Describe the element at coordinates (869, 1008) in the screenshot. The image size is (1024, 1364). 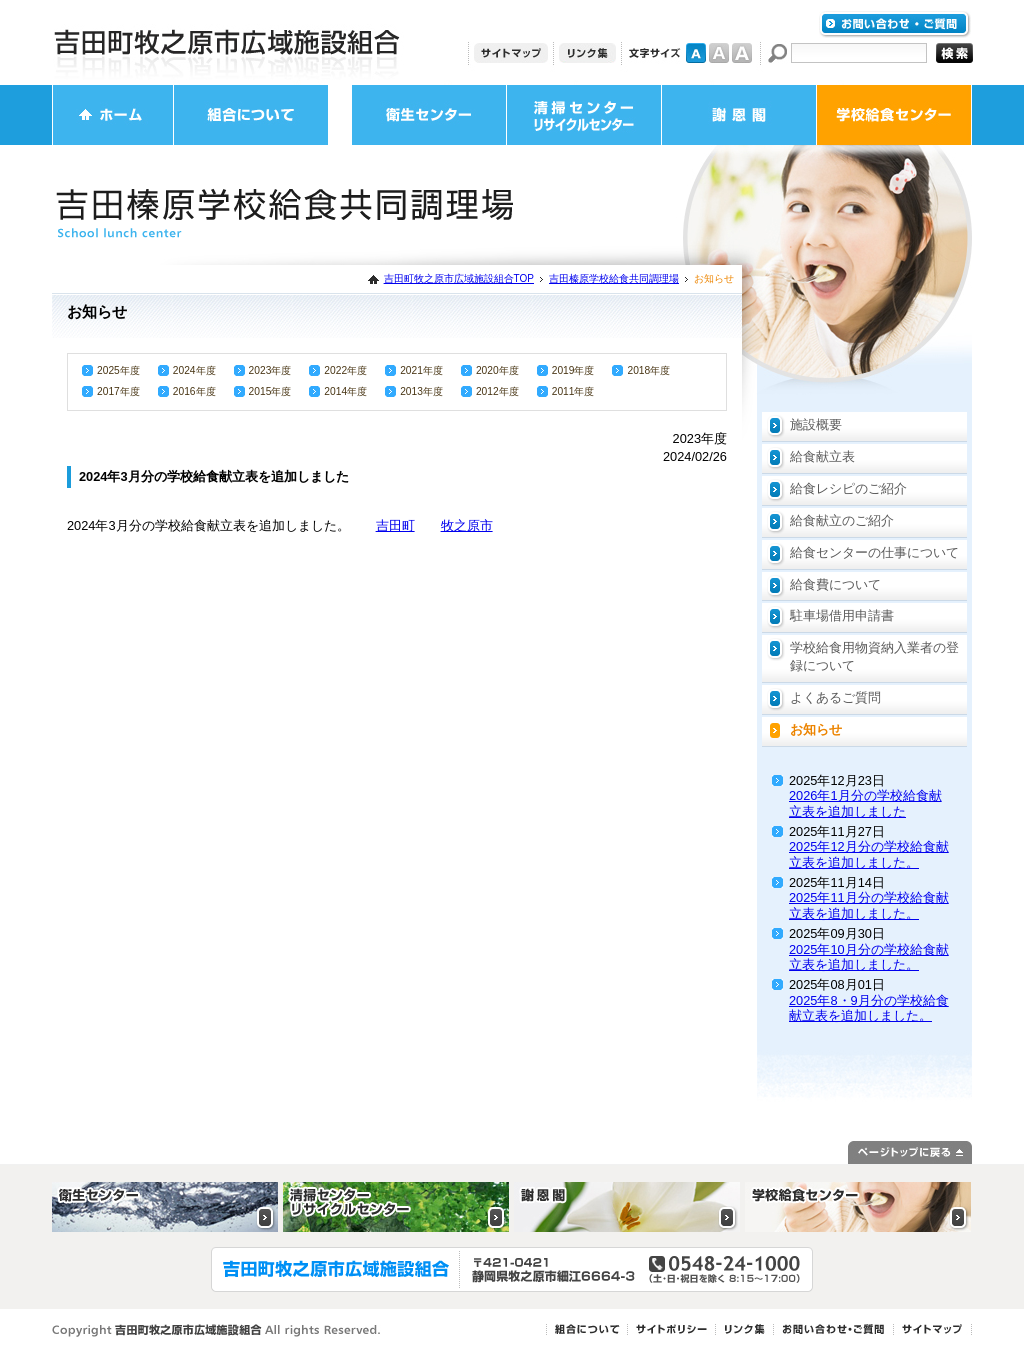
I see `2025年8・9月分の学校給食献立表を追加しました。` at that location.